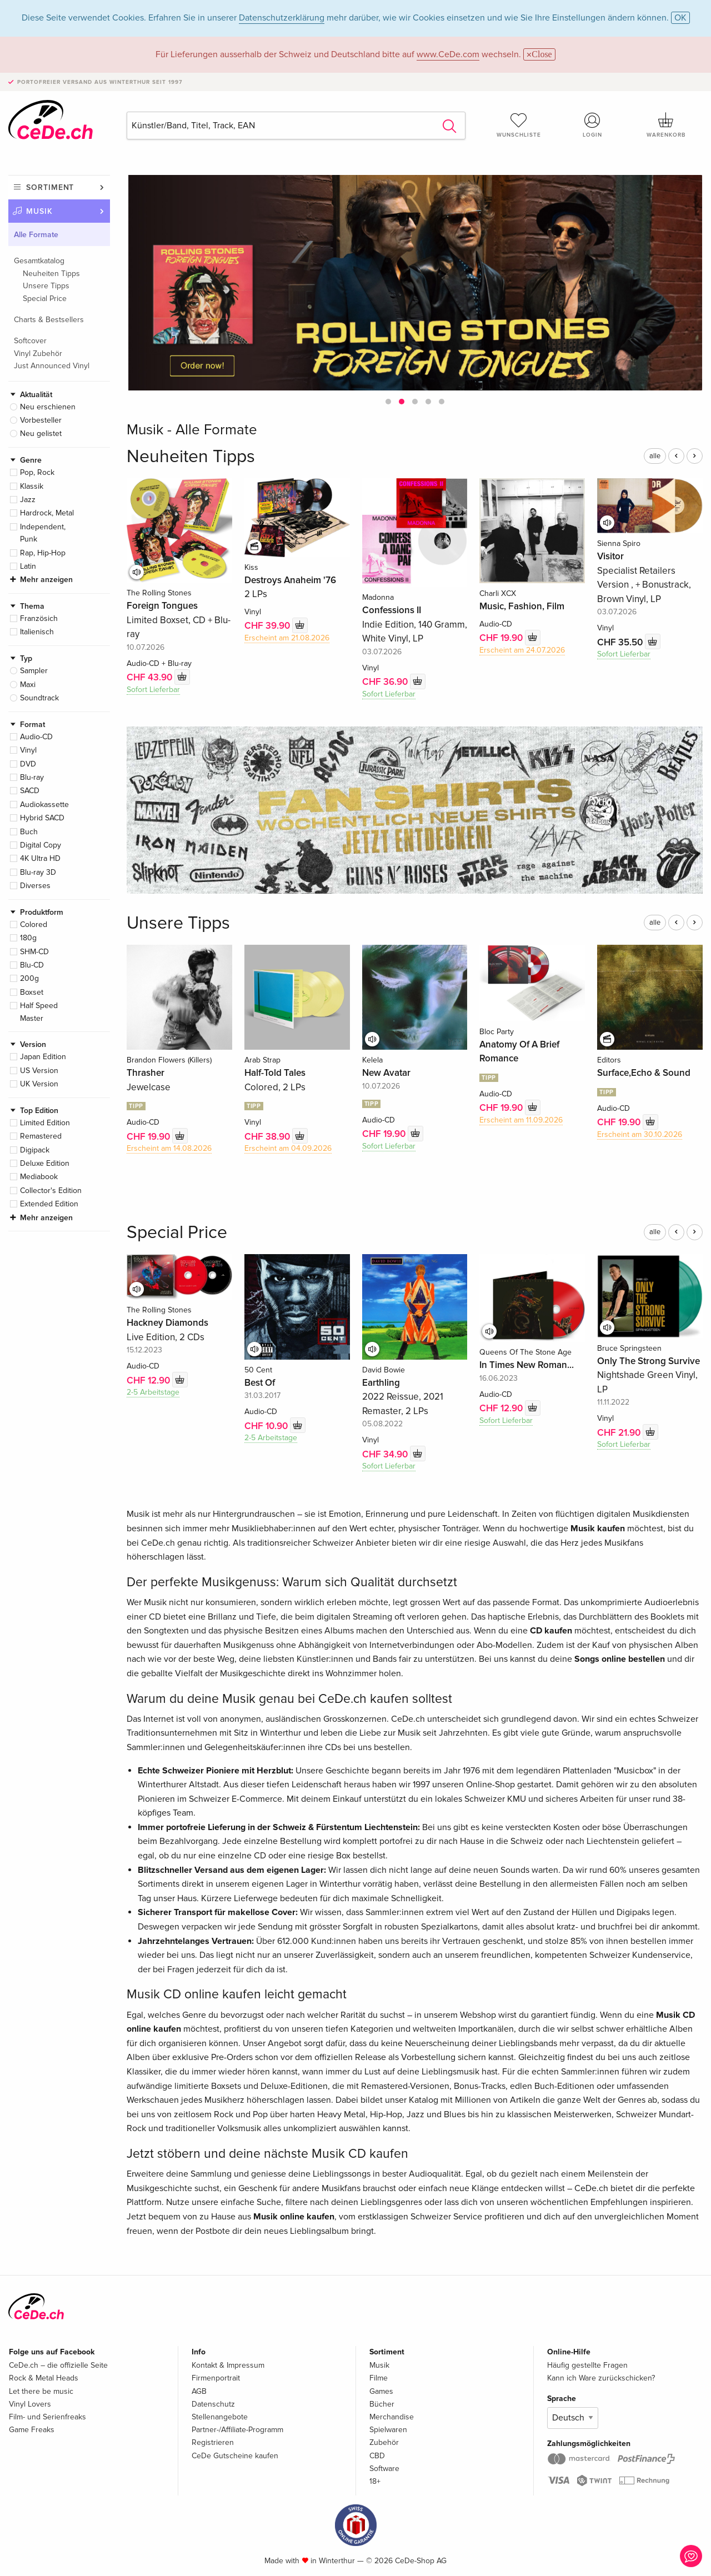 The height and width of the screenshot is (2576, 711). I want to click on Boxset, so click(31, 992).